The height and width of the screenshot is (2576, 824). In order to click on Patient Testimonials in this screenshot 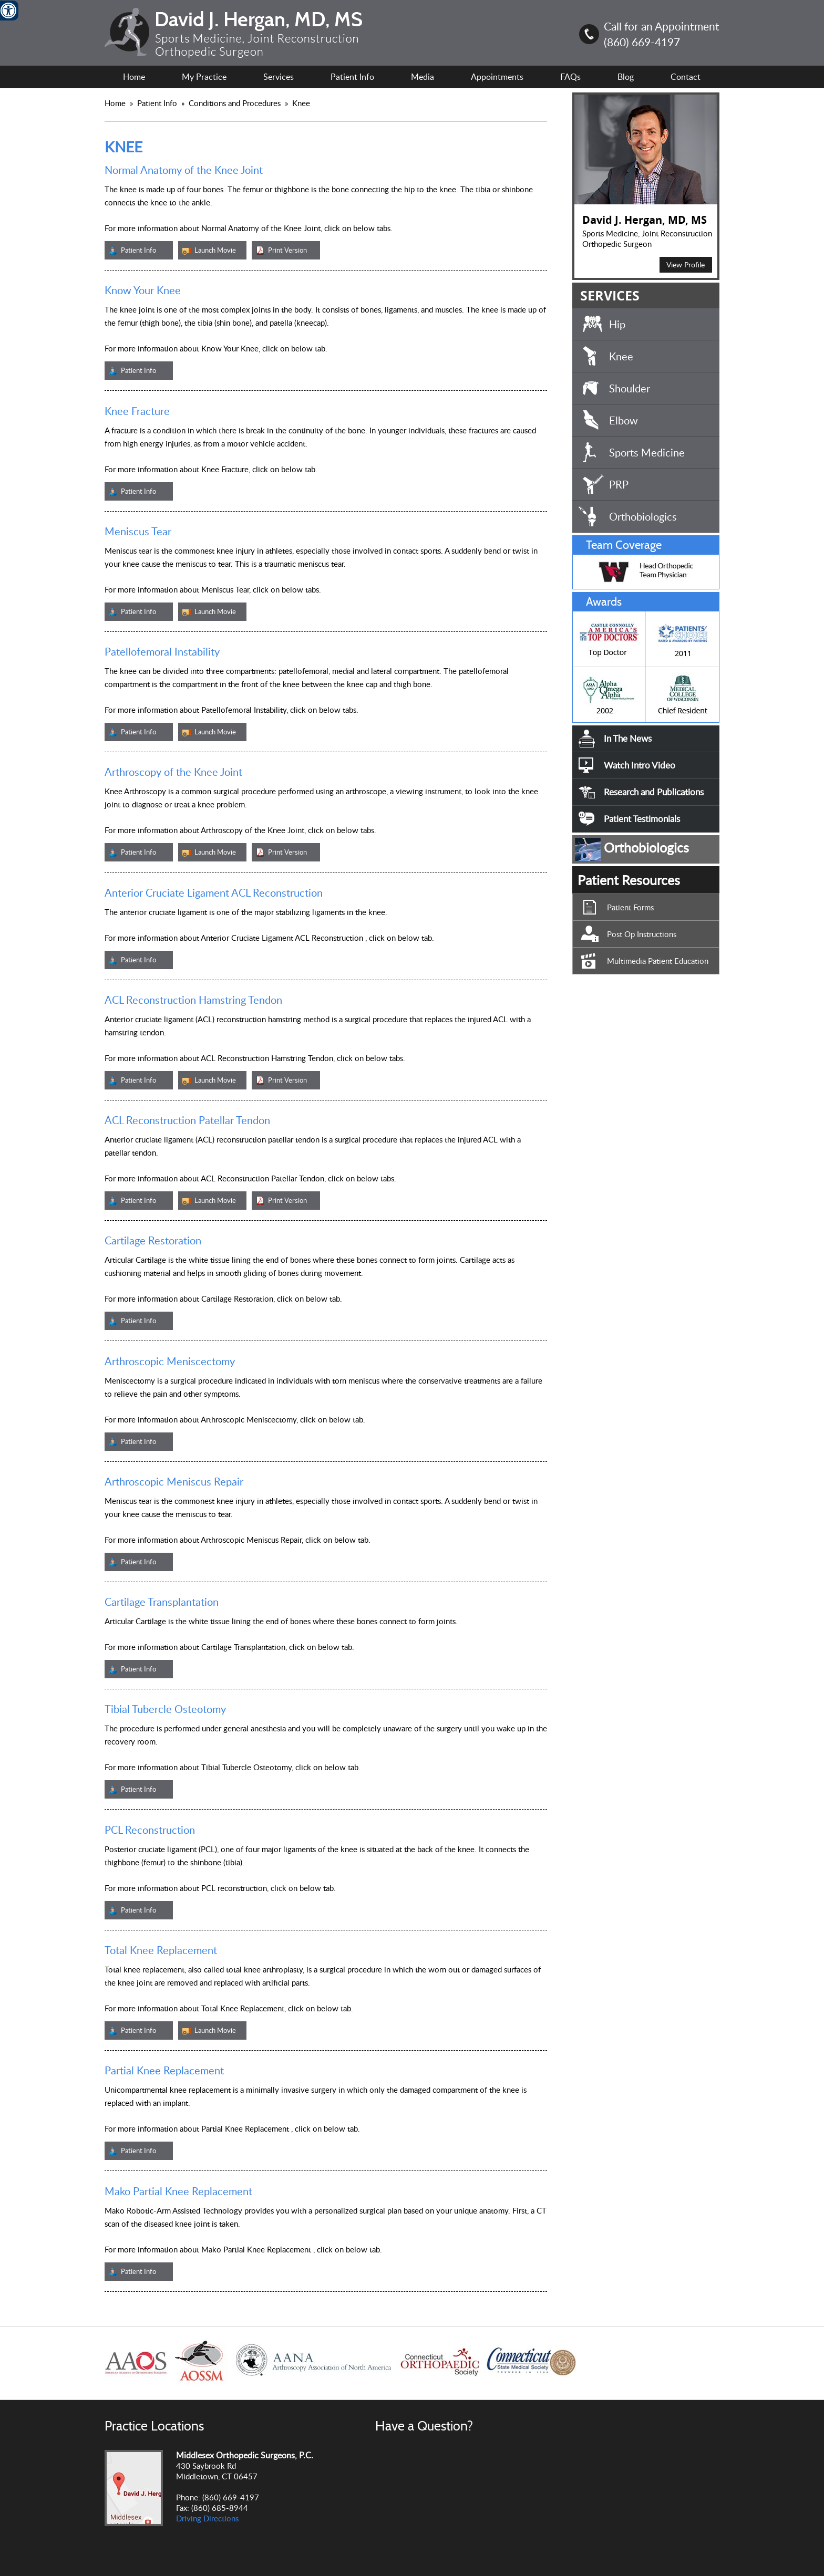, I will do `click(642, 819)`.